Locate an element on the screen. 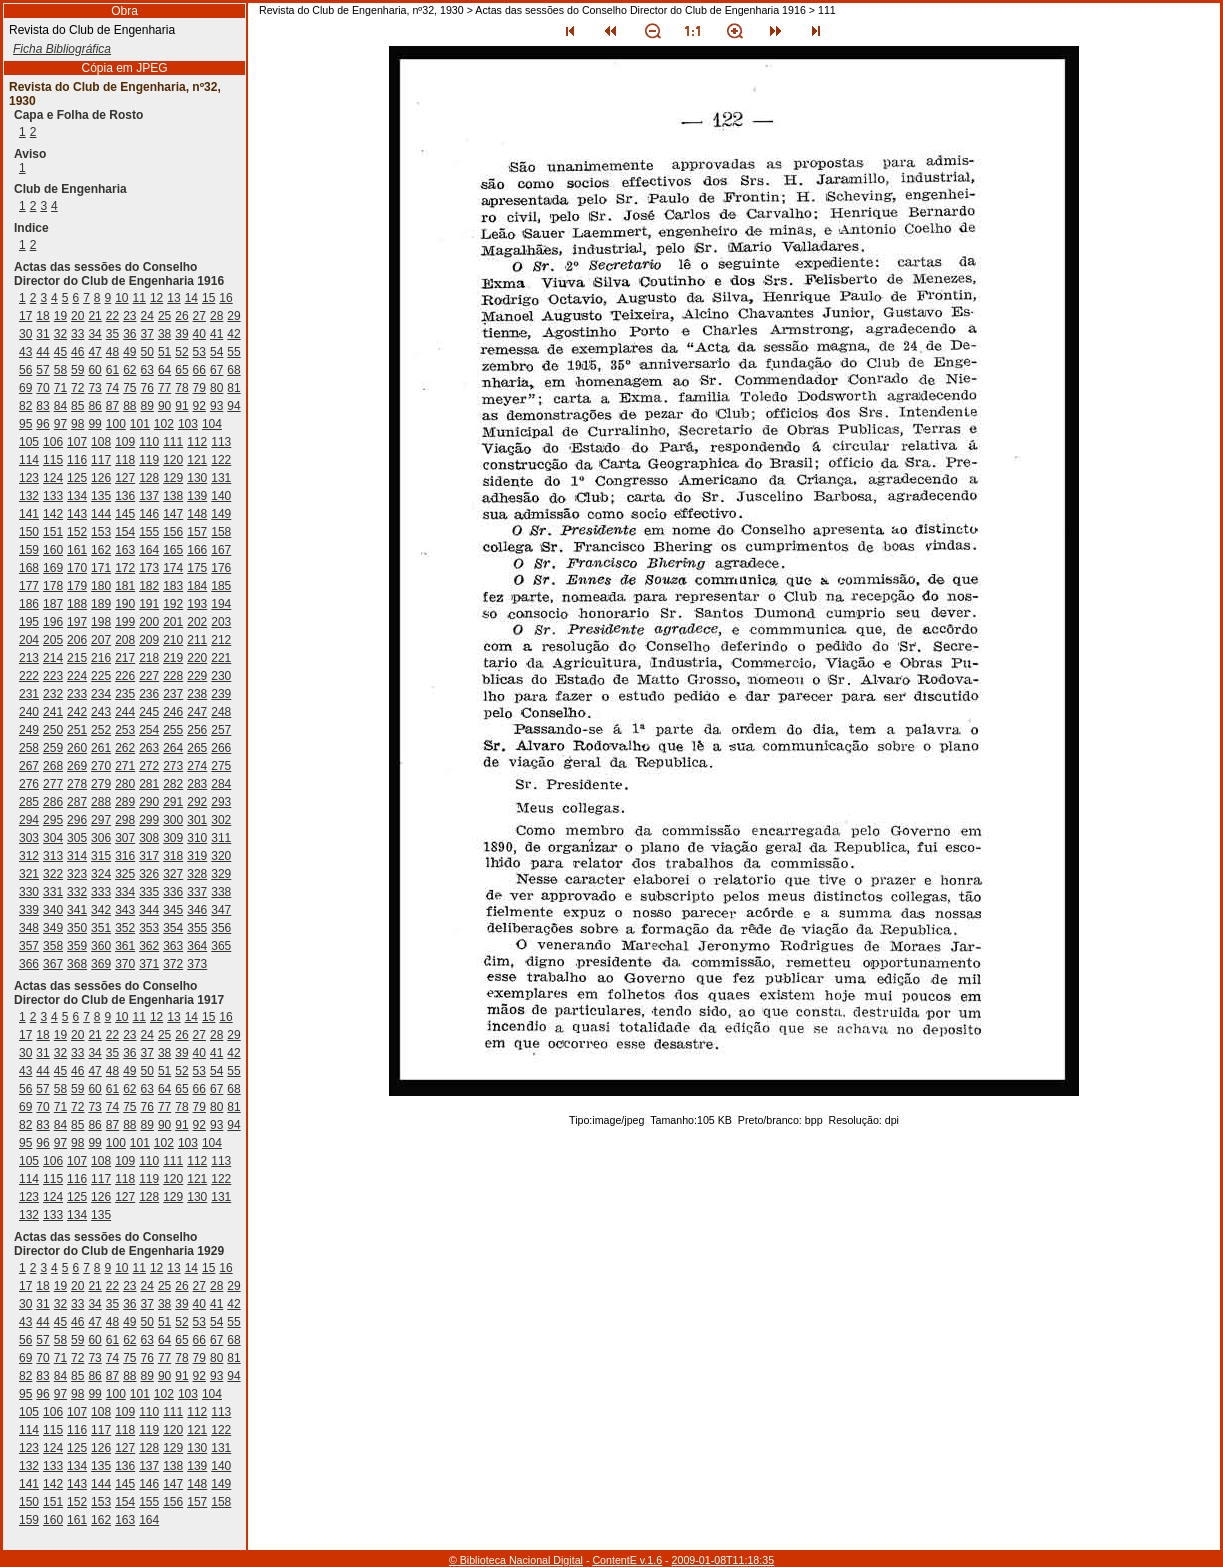 This screenshot has width=1223, height=1567. 153 is located at coordinates (101, 532).